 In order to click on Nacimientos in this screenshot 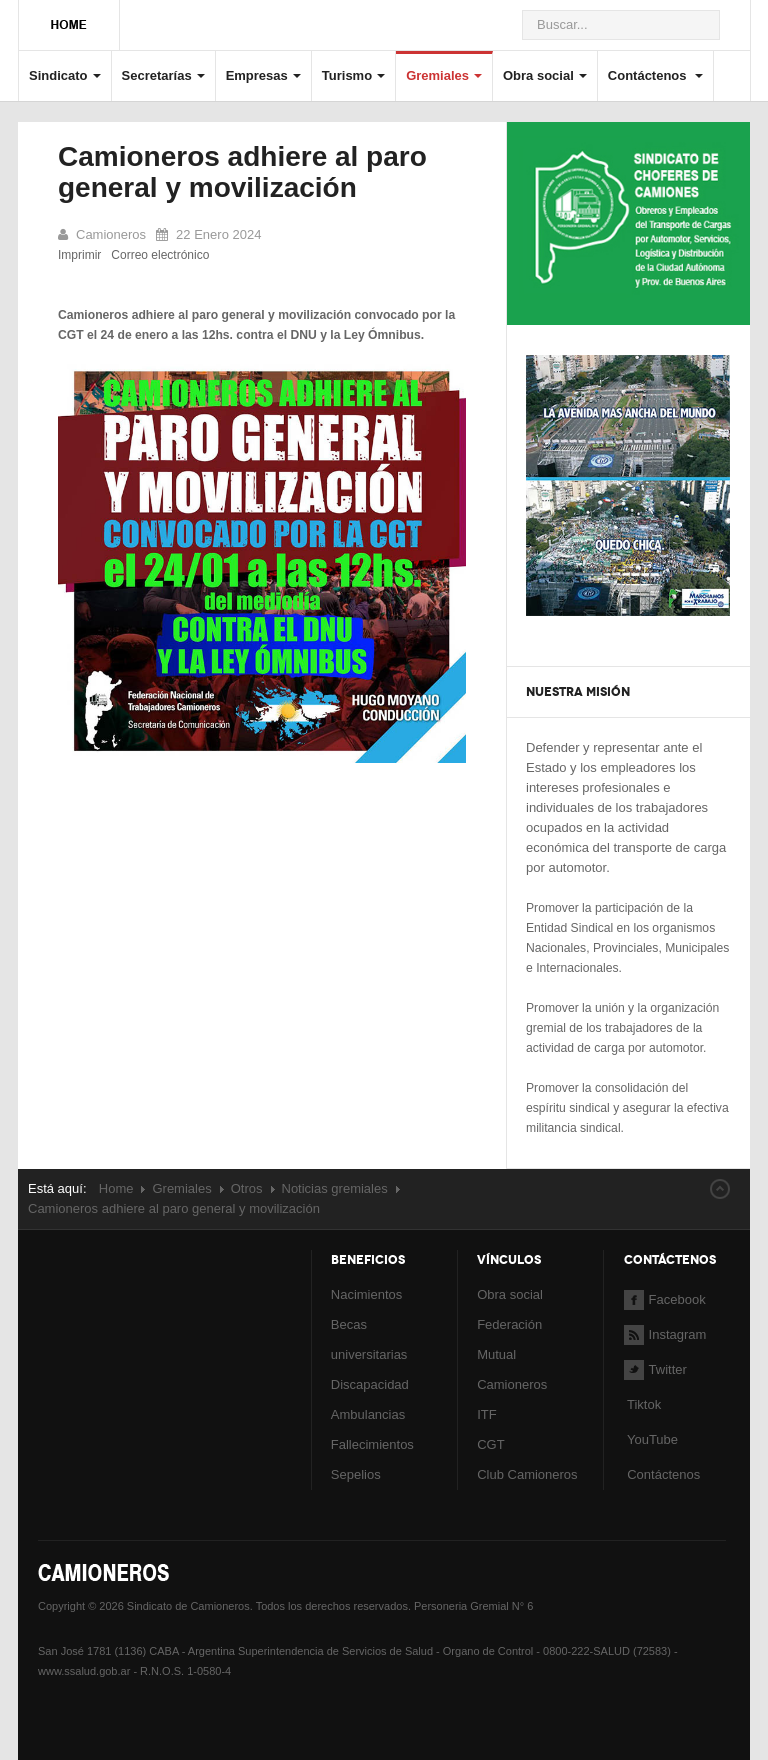, I will do `click(367, 1294)`.